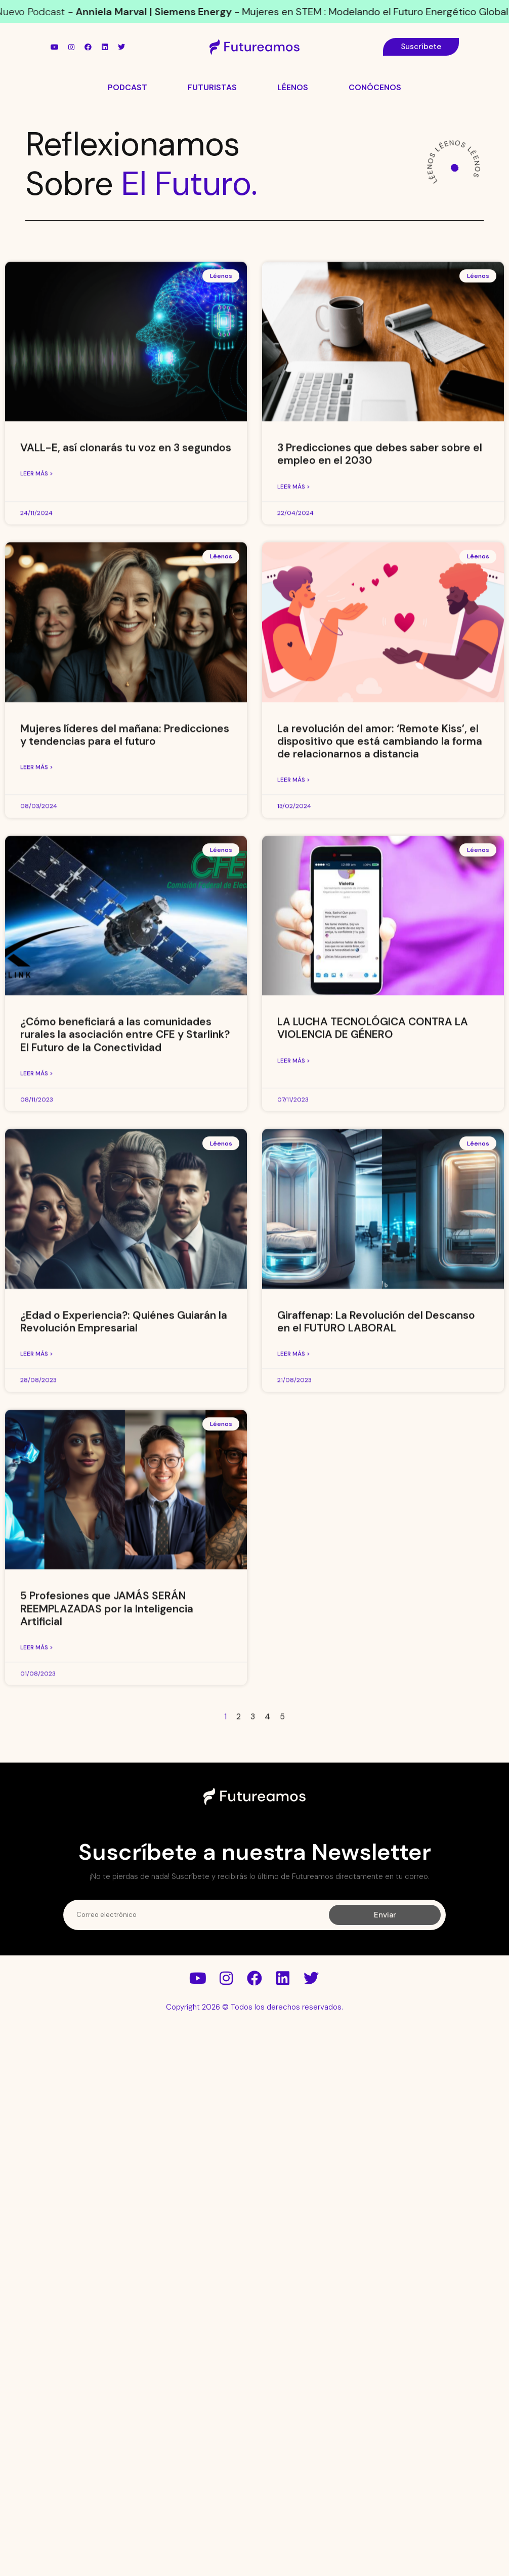  Describe the element at coordinates (125, 1260) in the screenshot. I see `¿Cómo beneficiará a las comunidades rurales la asociación entre CFE y Starlink? El Futuro de la Conectividad` at that location.